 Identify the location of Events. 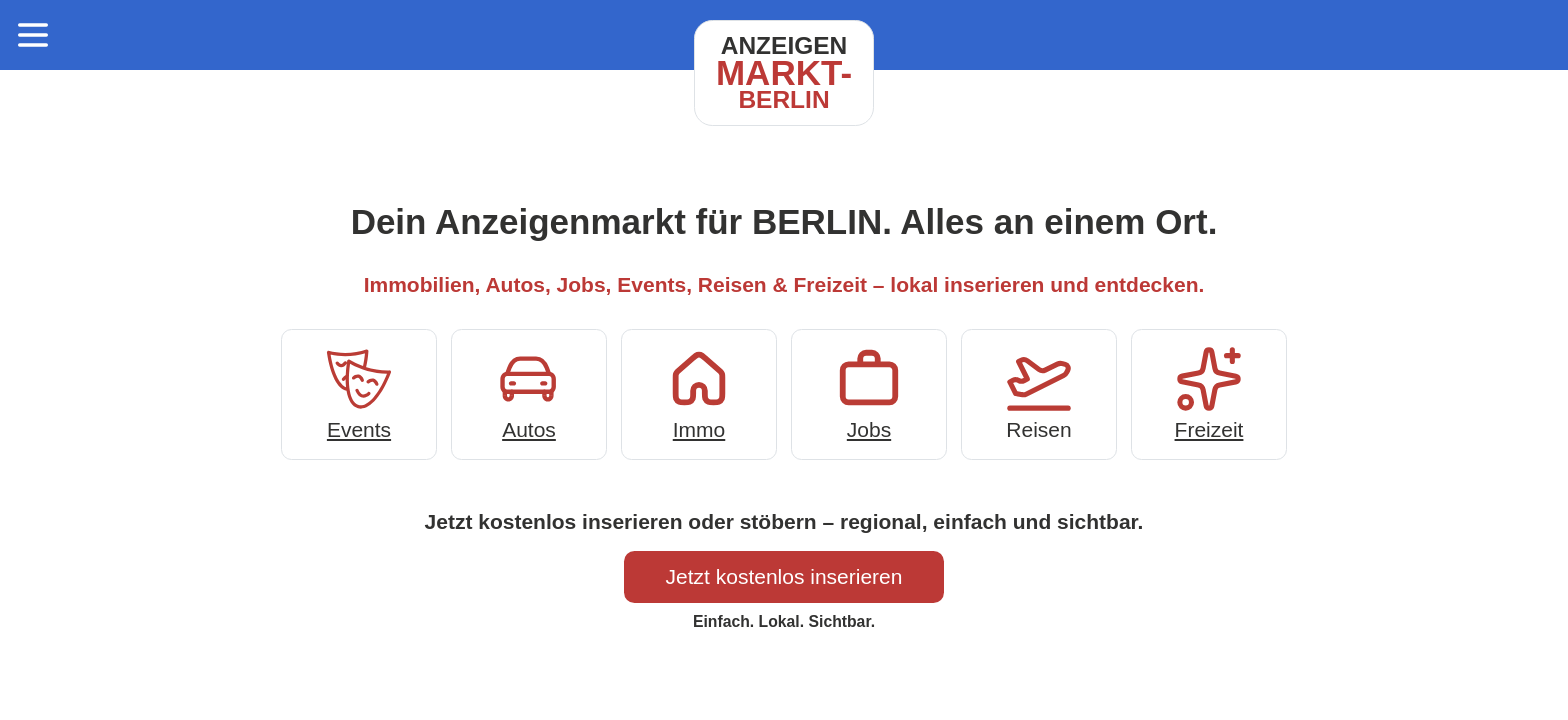
(359, 392).